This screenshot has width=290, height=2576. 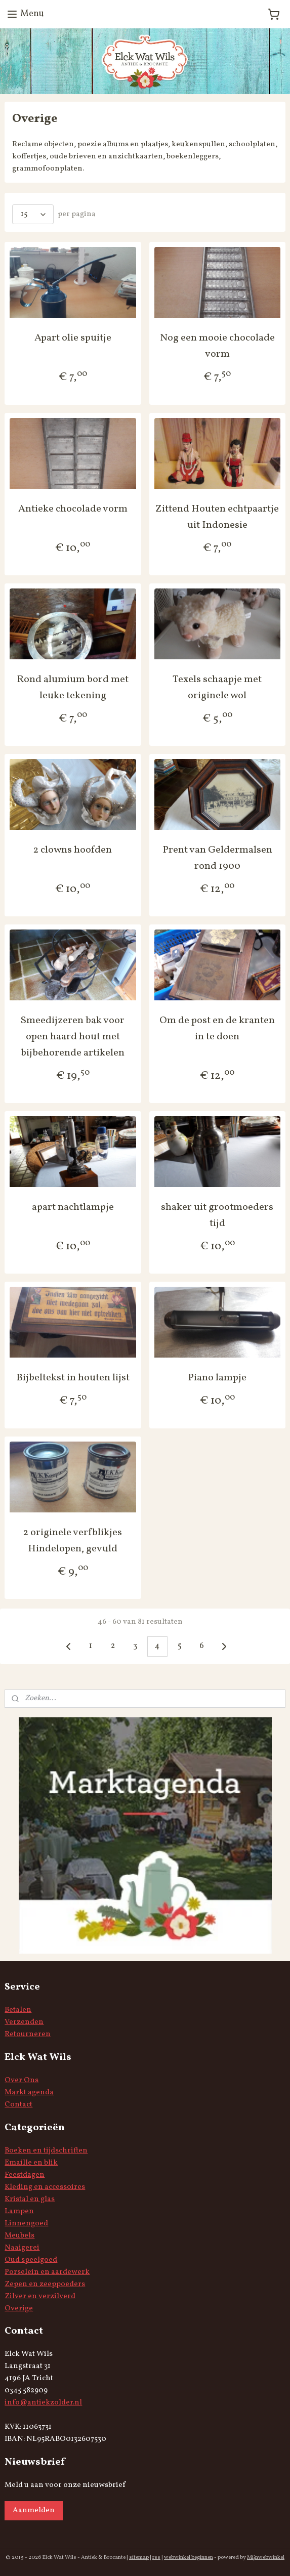 I want to click on Apart olie spuitje, so click(x=72, y=338).